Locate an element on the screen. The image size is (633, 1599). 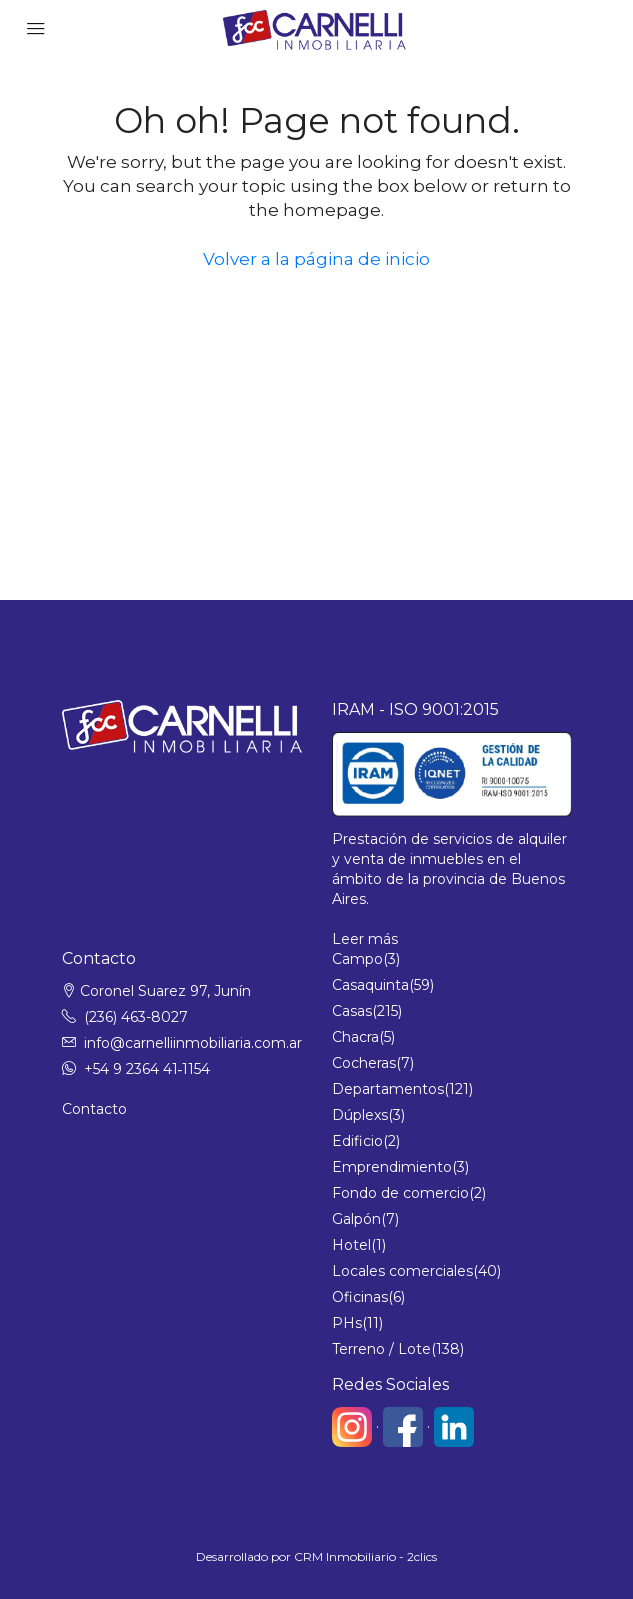
Galpón is located at coordinates (356, 1219).